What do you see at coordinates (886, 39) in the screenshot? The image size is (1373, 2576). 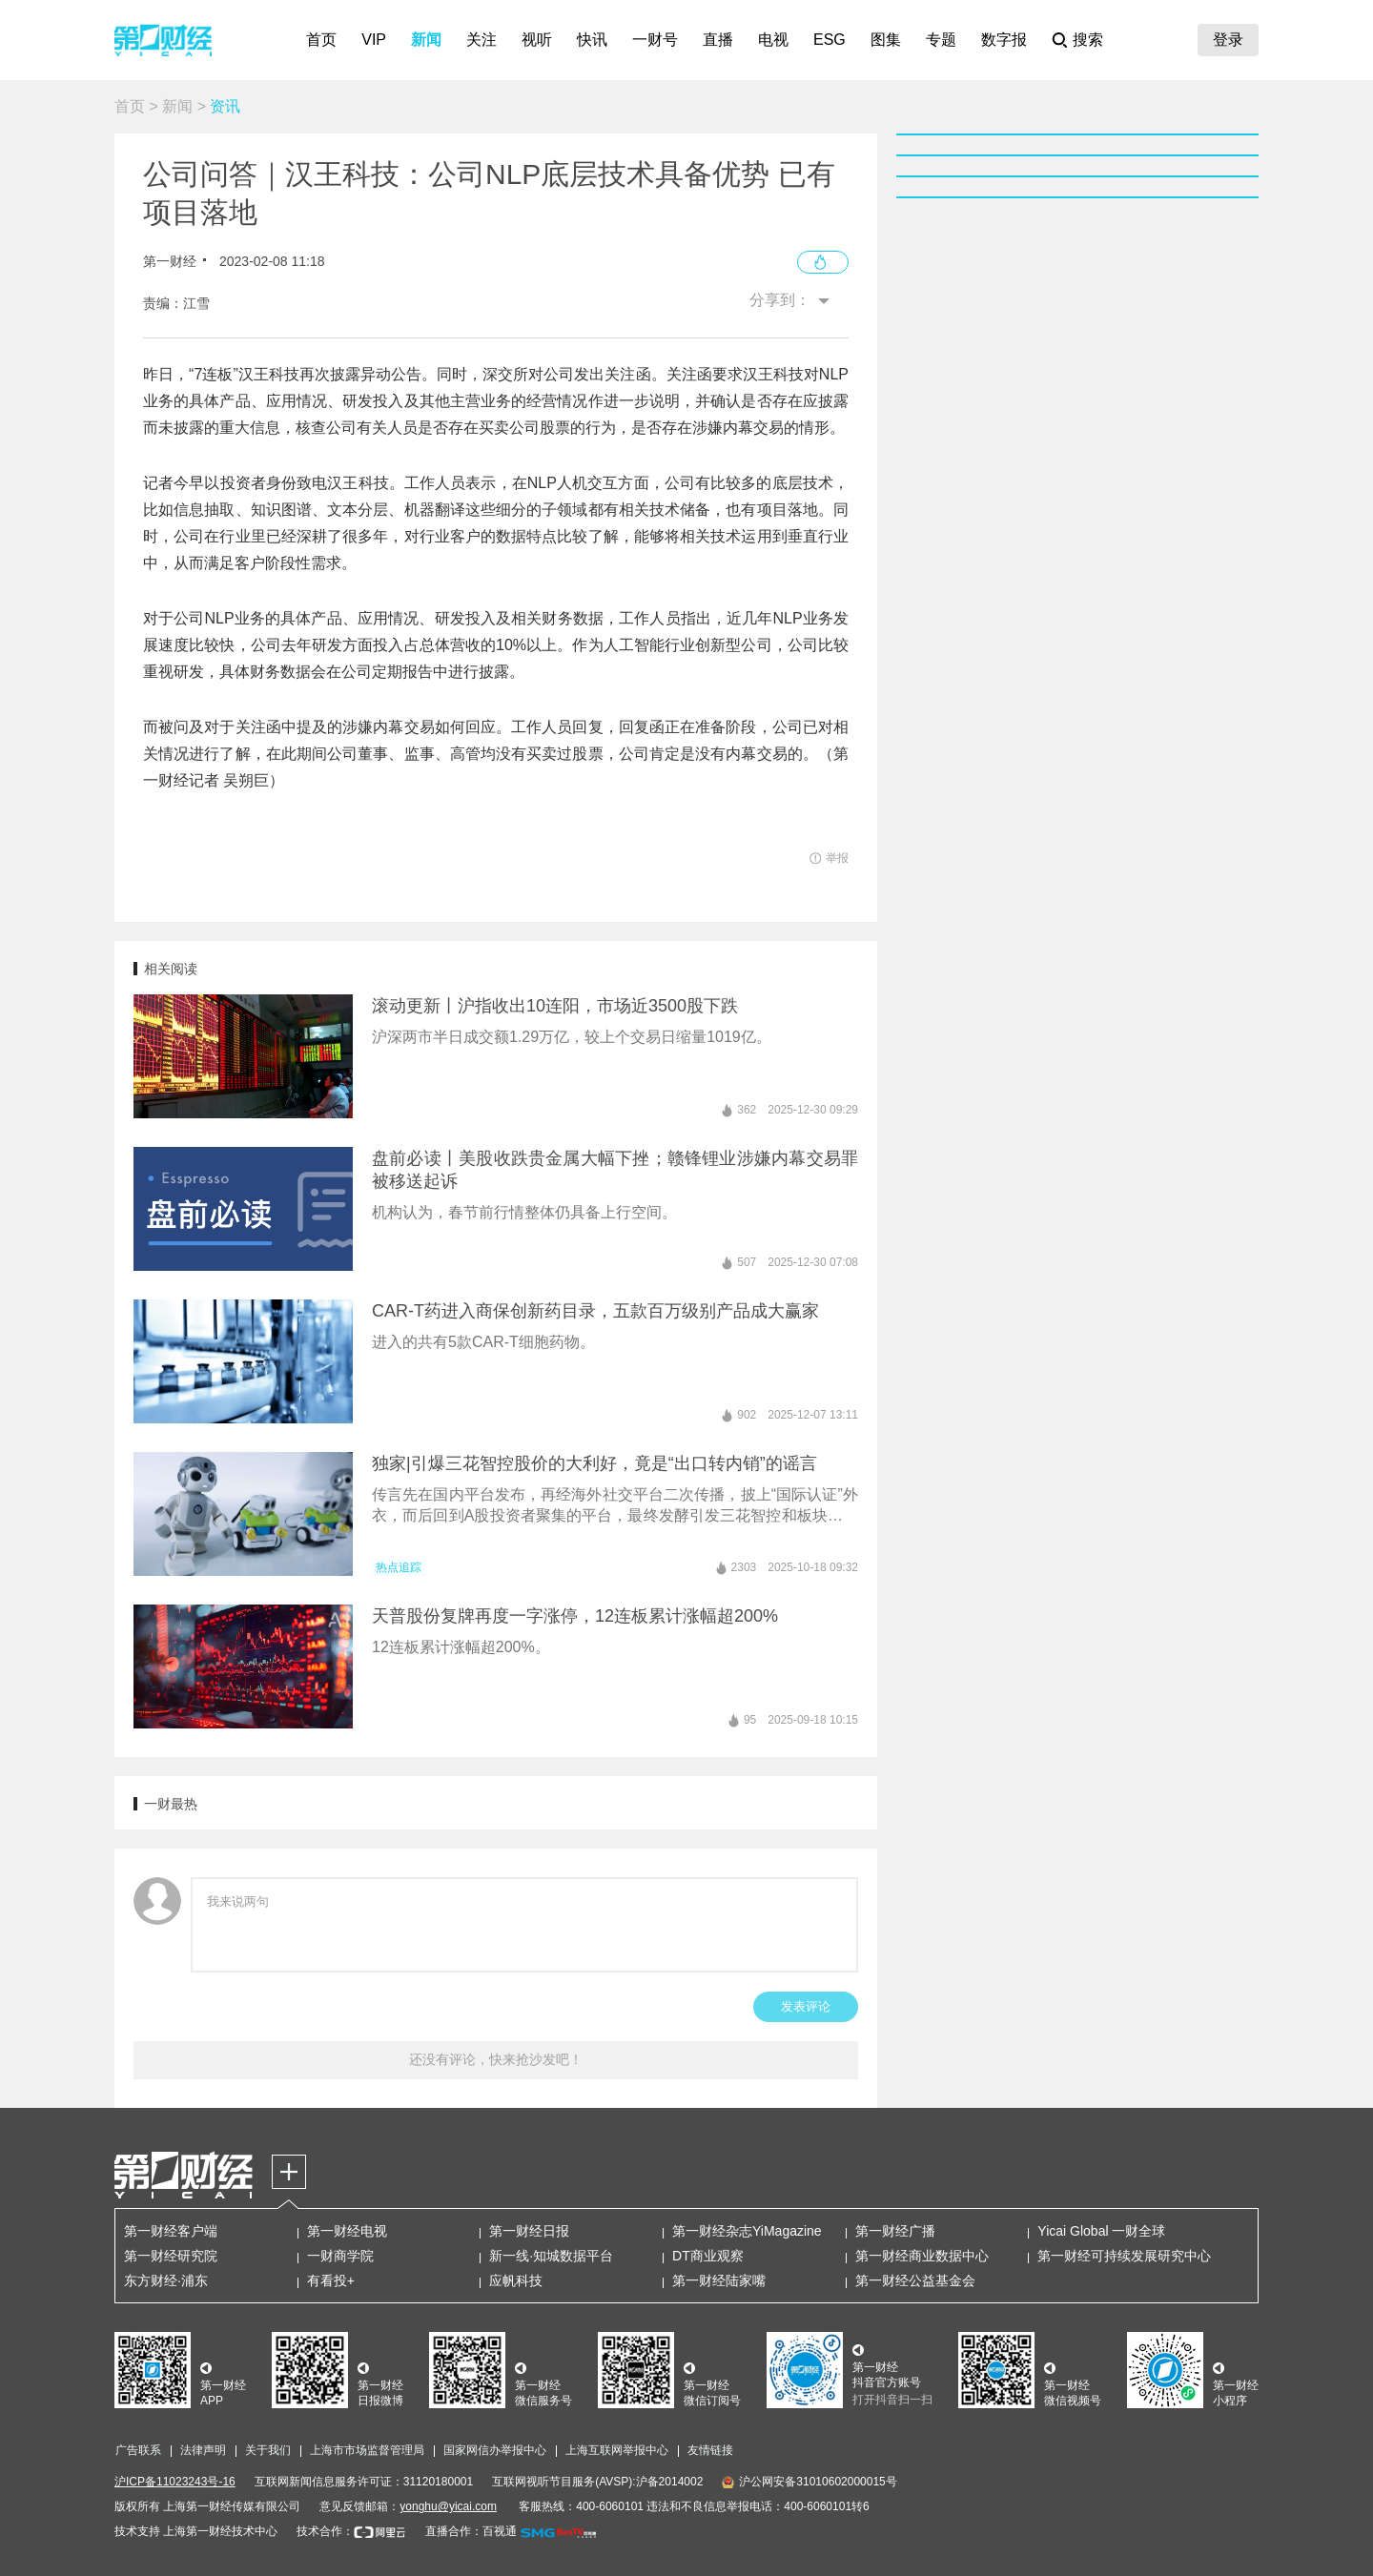 I see `图集` at bounding box center [886, 39].